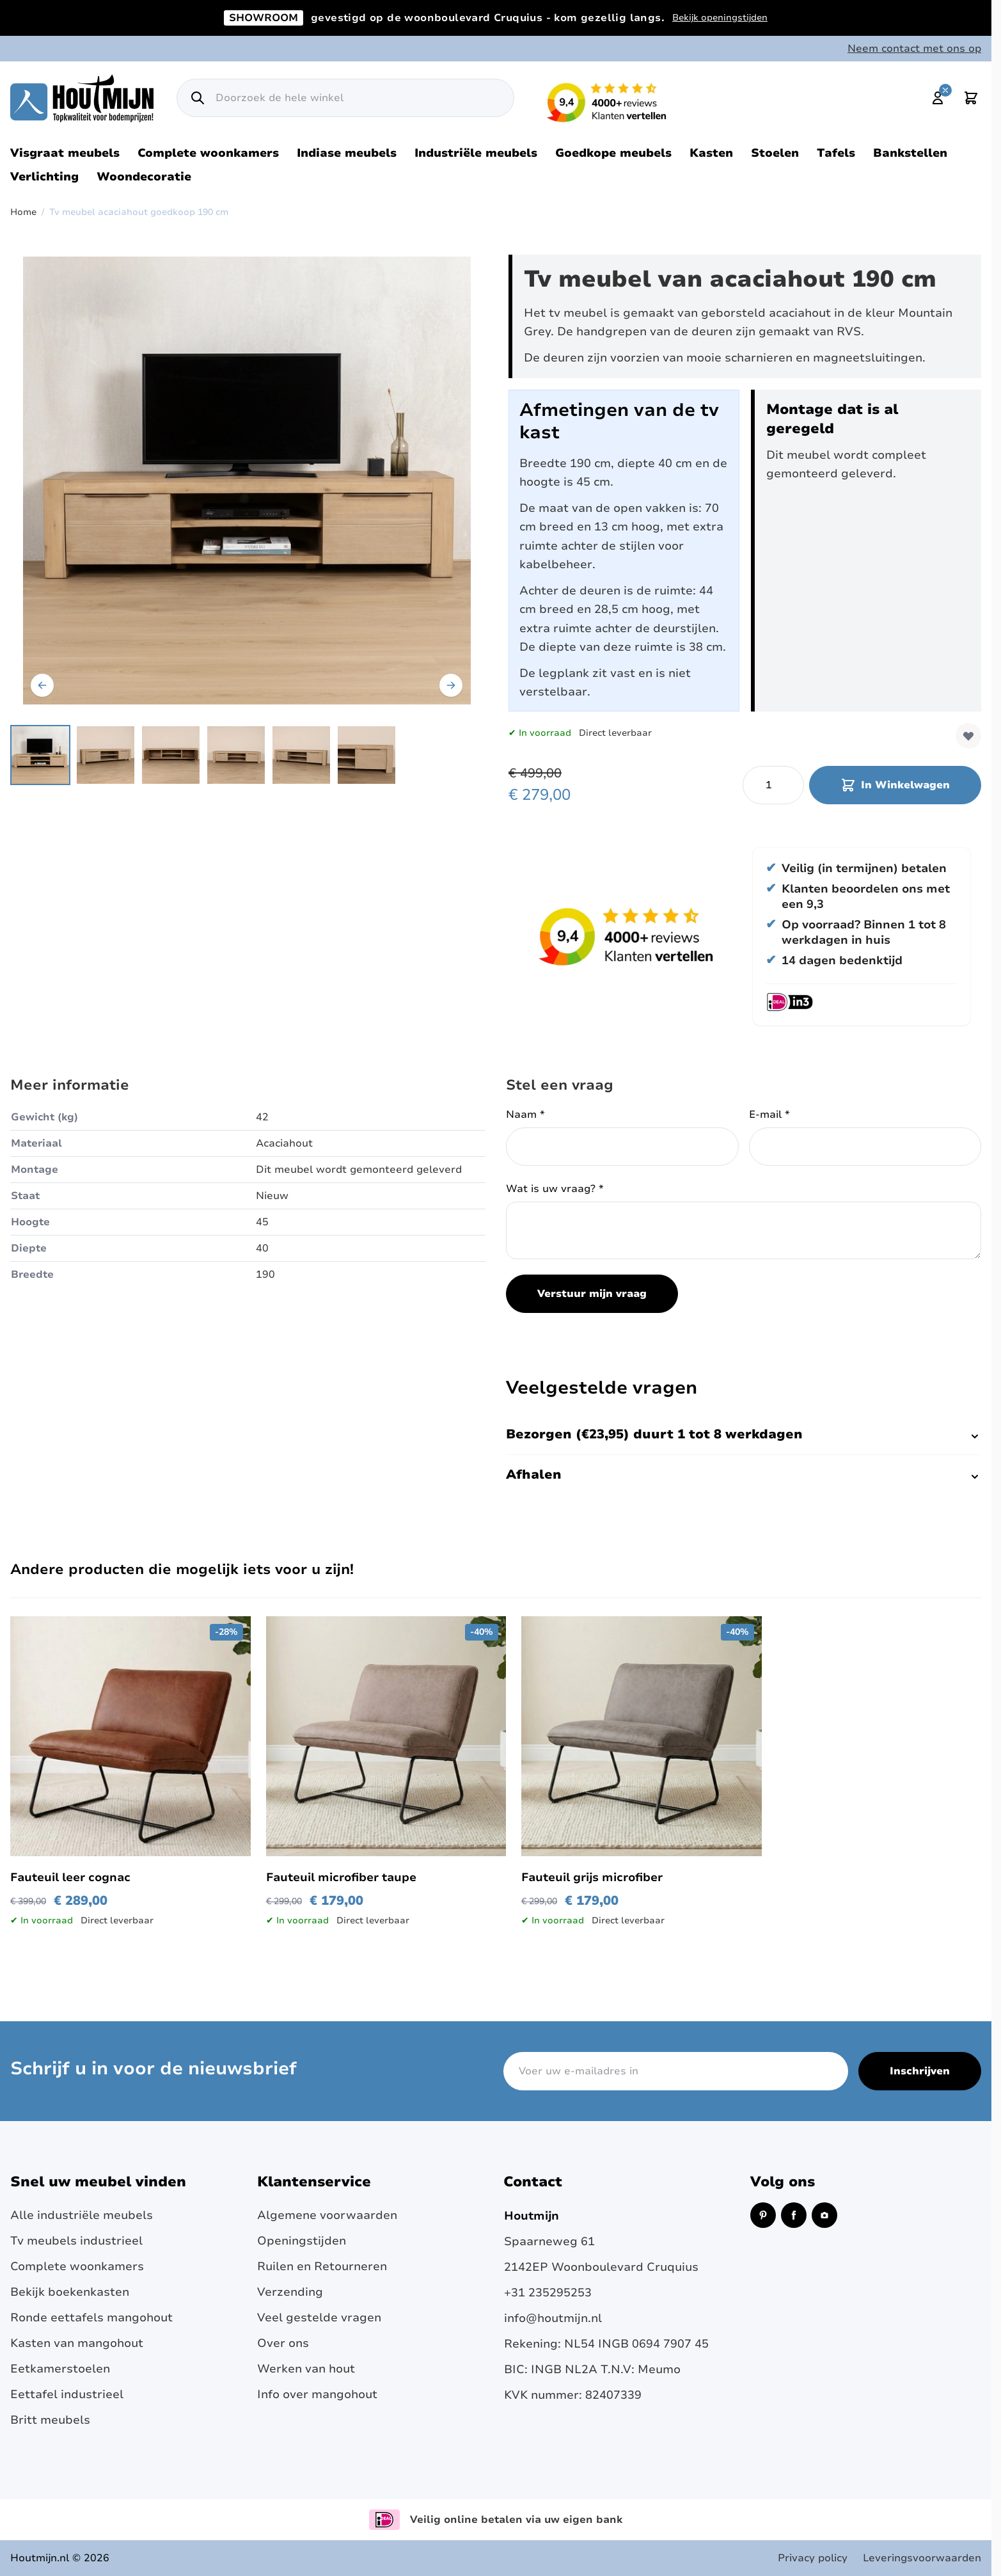 This screenshot has height=2576, width=1001. I want to click on Britt meubels, so click(50, 2420).